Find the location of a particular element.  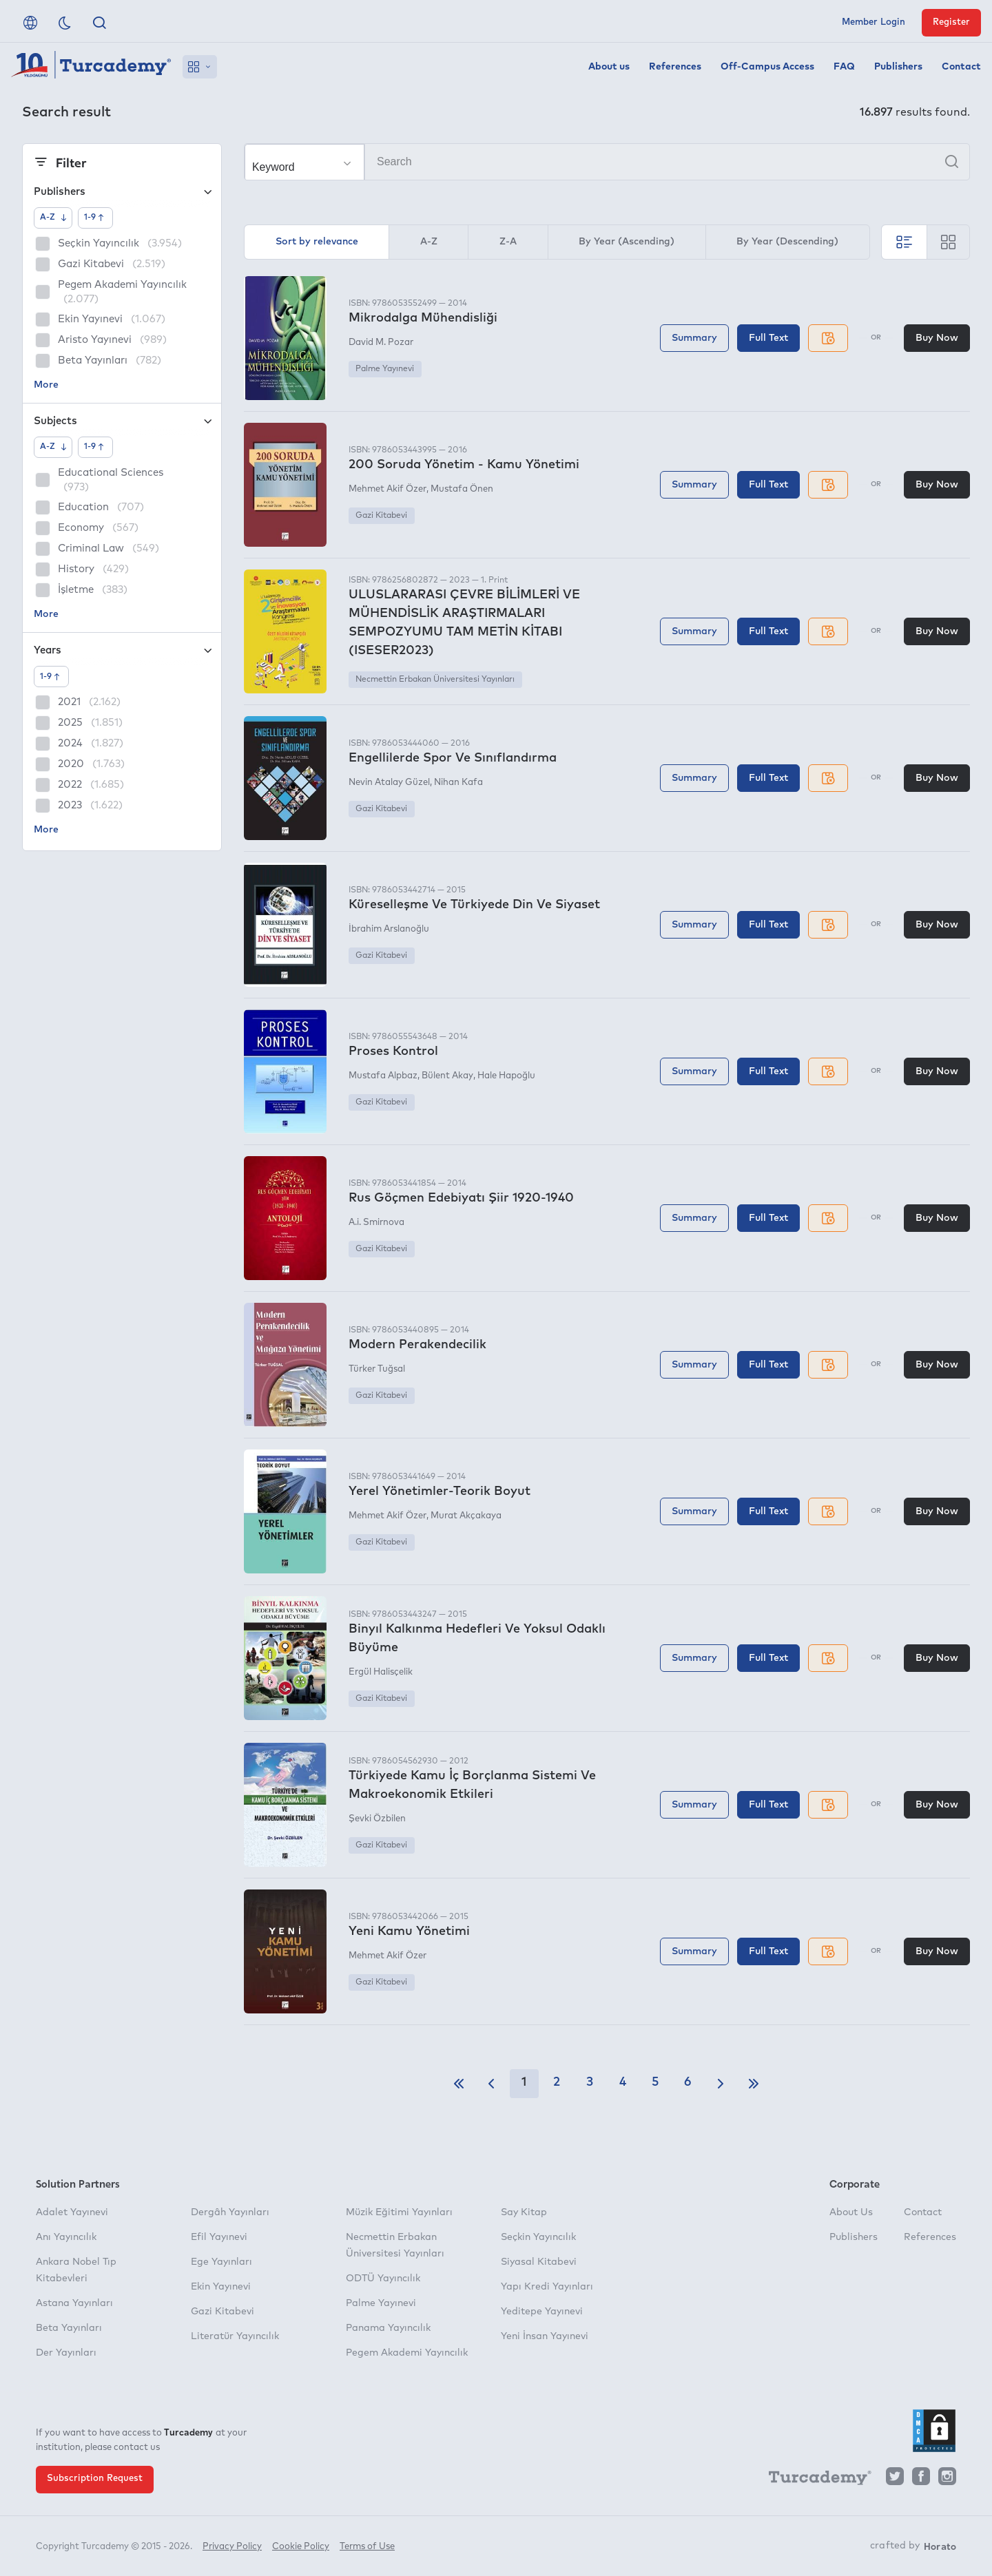

Şevki Özbilen is located at coordinates (377, 1818).